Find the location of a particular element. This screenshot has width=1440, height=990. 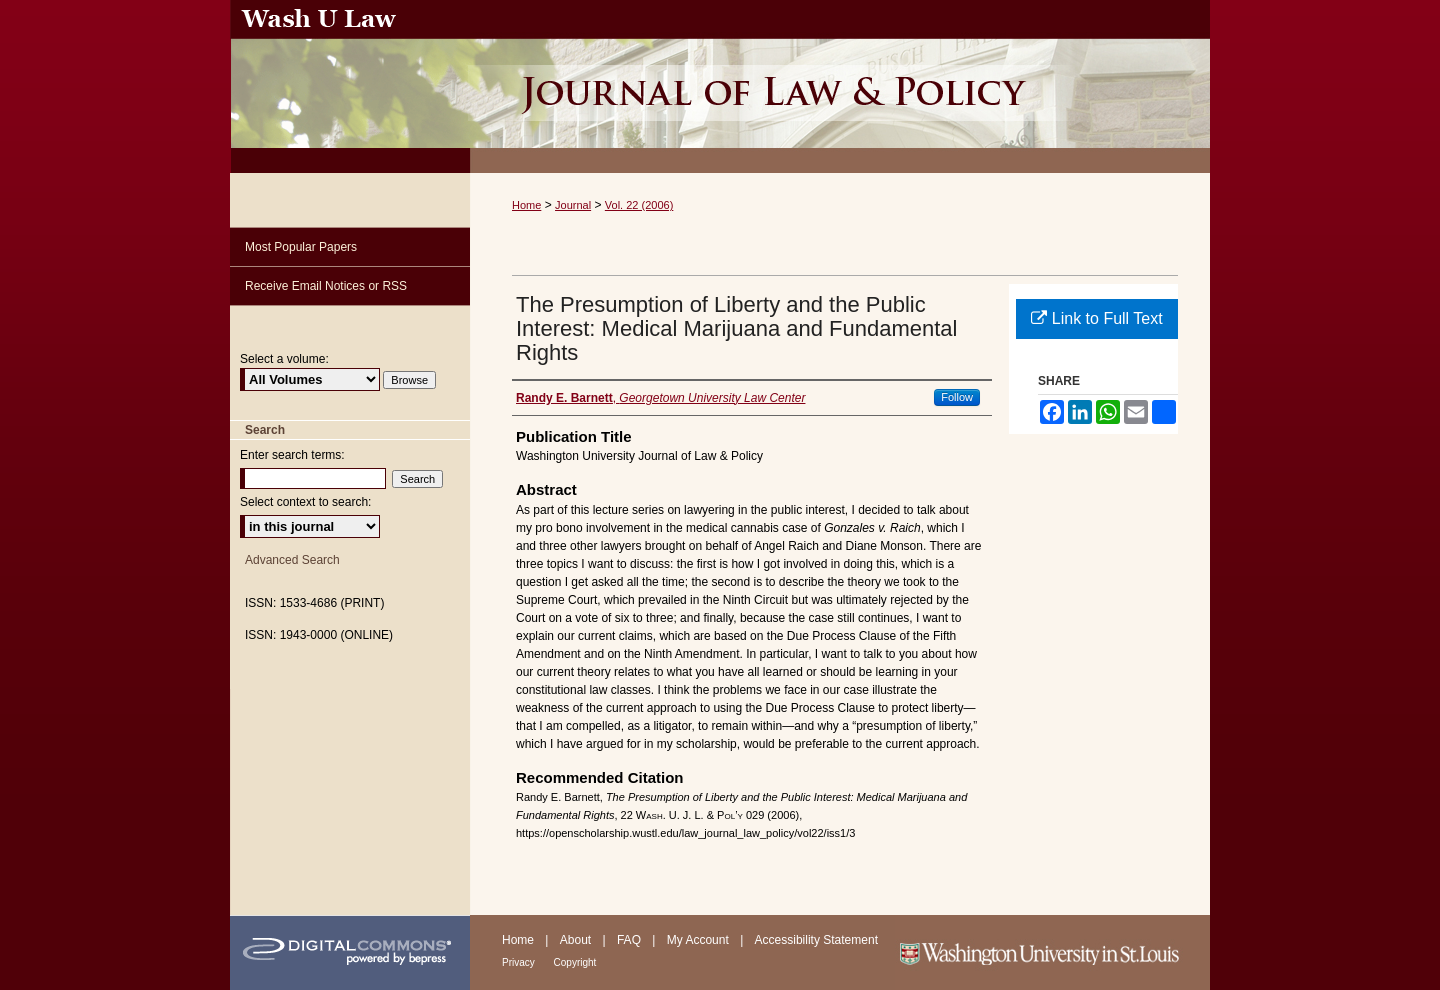

Vol. 22 (2006) is located at coordinates (639, 205).